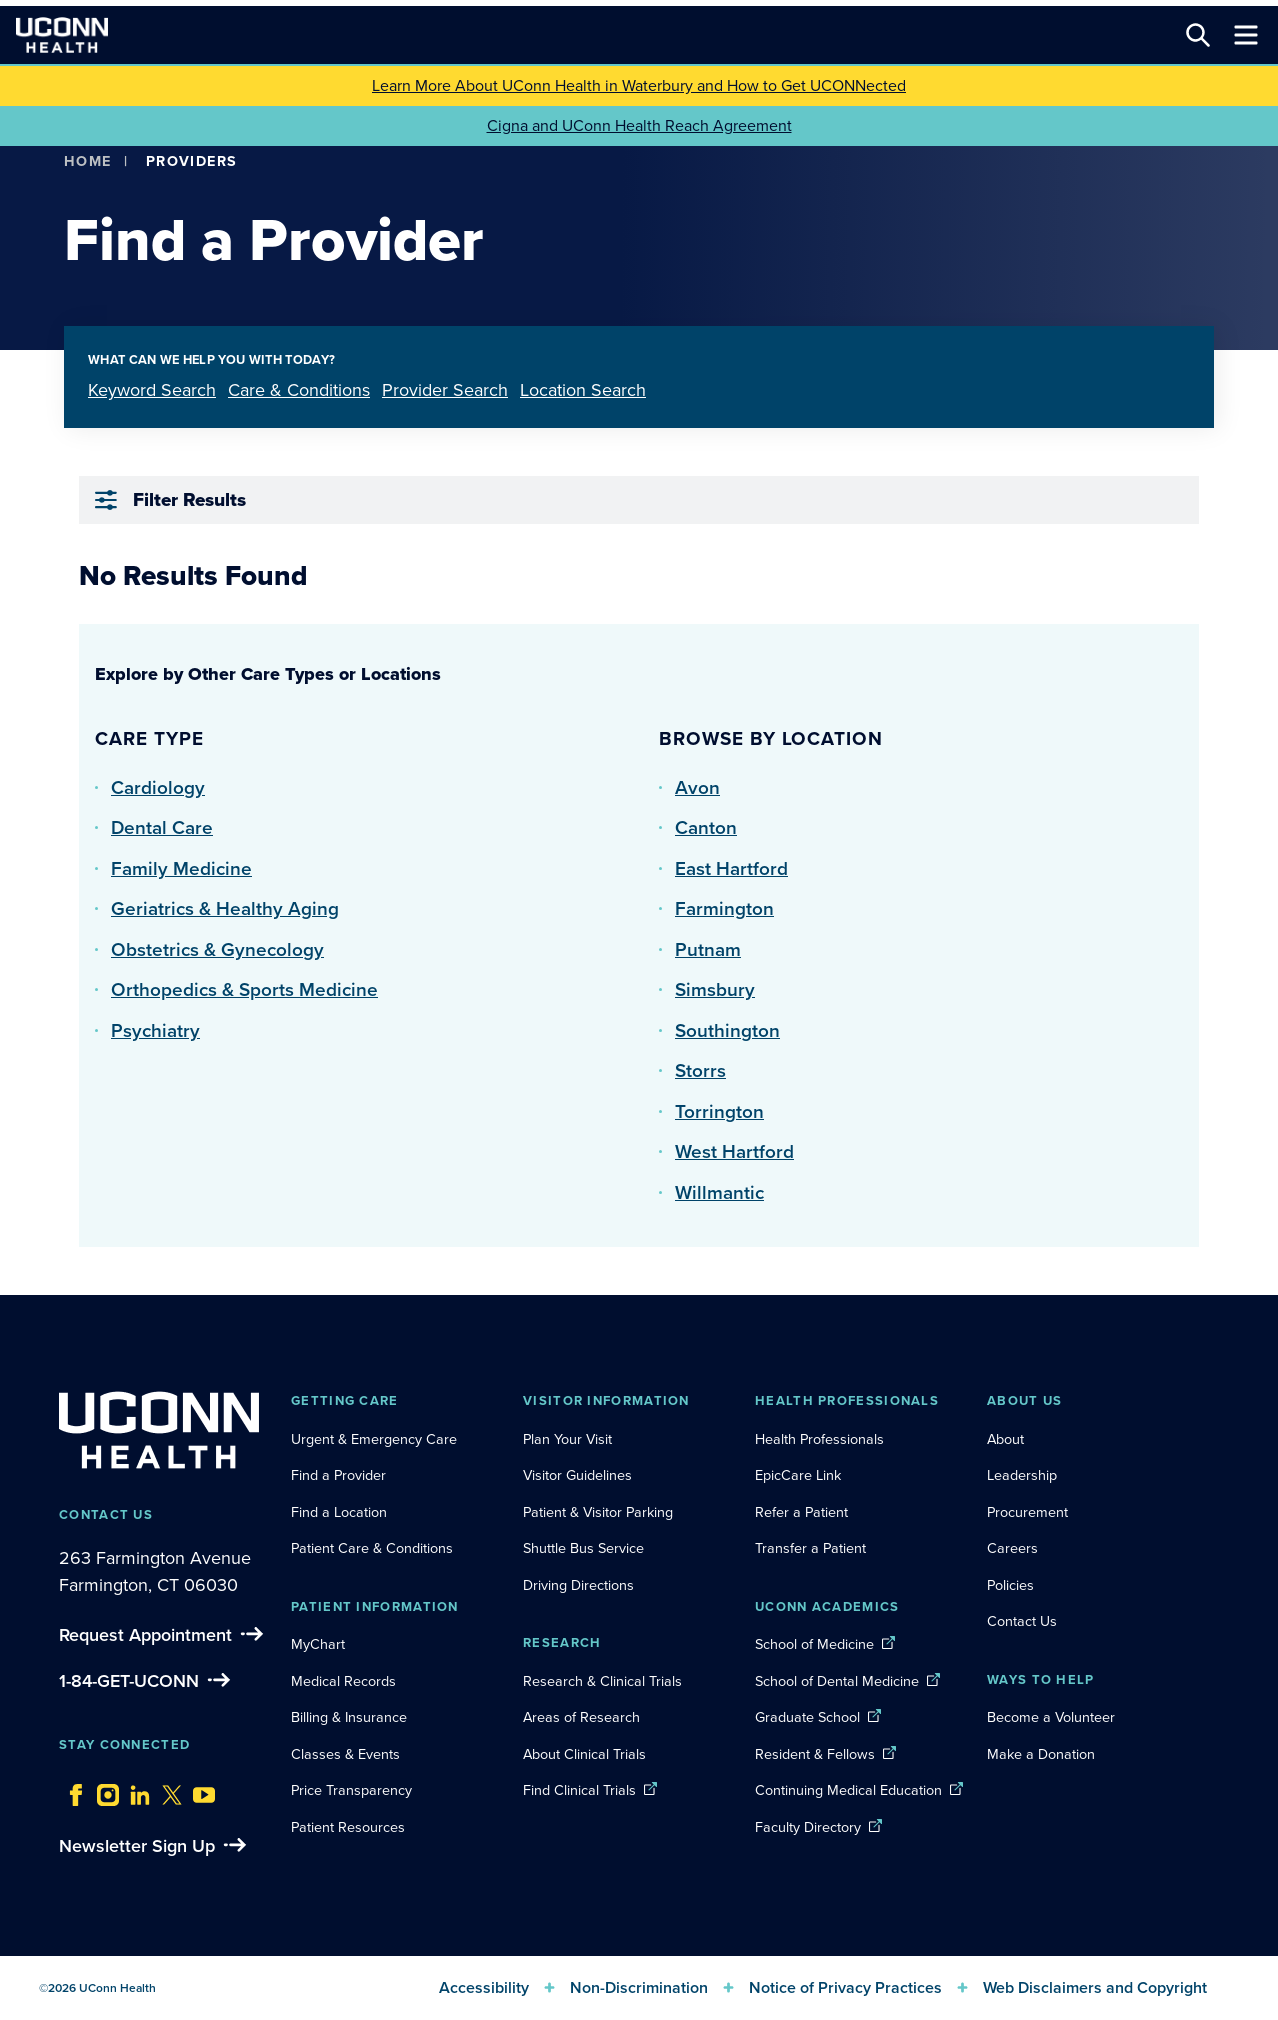  What do you see at coordinates (719, 1111) in the screenshot?
I see `Torrington` at bounding box center [719, 1111].